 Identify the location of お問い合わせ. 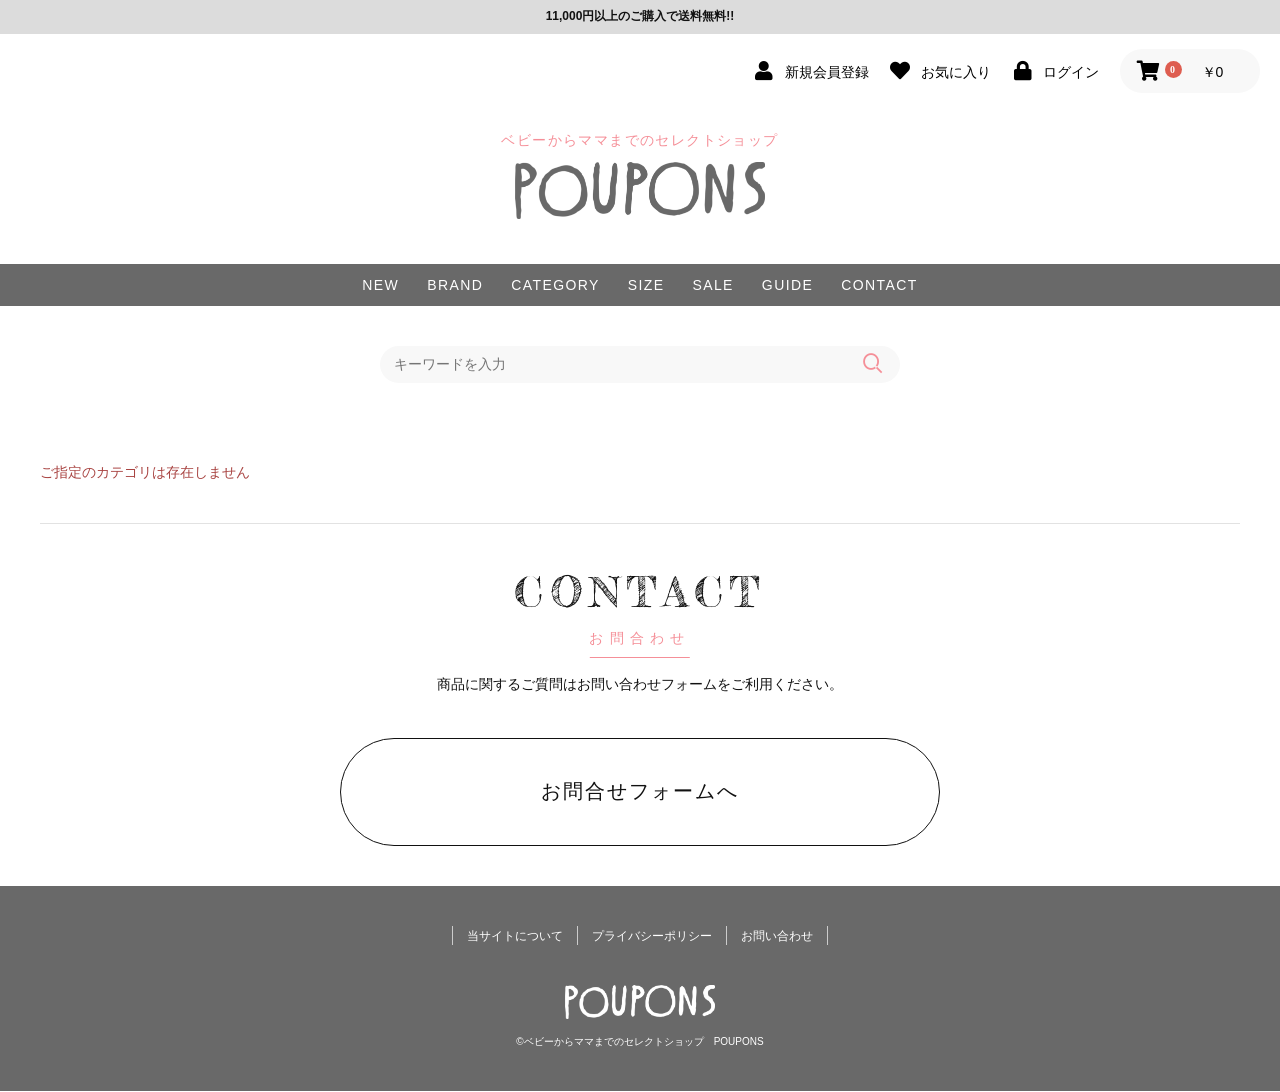
(777, 937).